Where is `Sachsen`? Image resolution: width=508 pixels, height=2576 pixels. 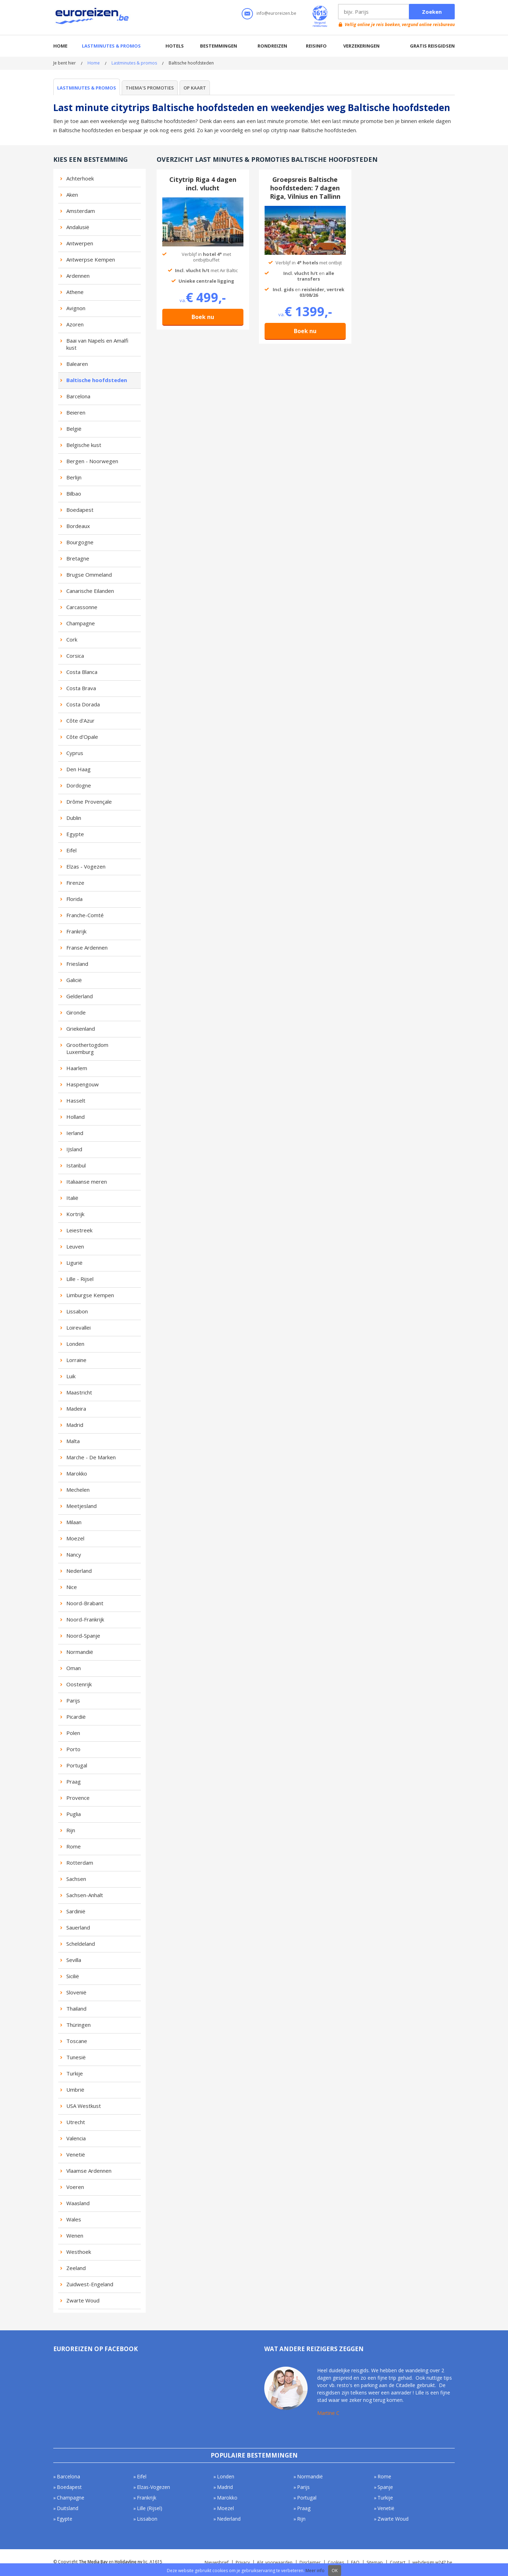 Sachsen is located at coordinates (76, 1878).